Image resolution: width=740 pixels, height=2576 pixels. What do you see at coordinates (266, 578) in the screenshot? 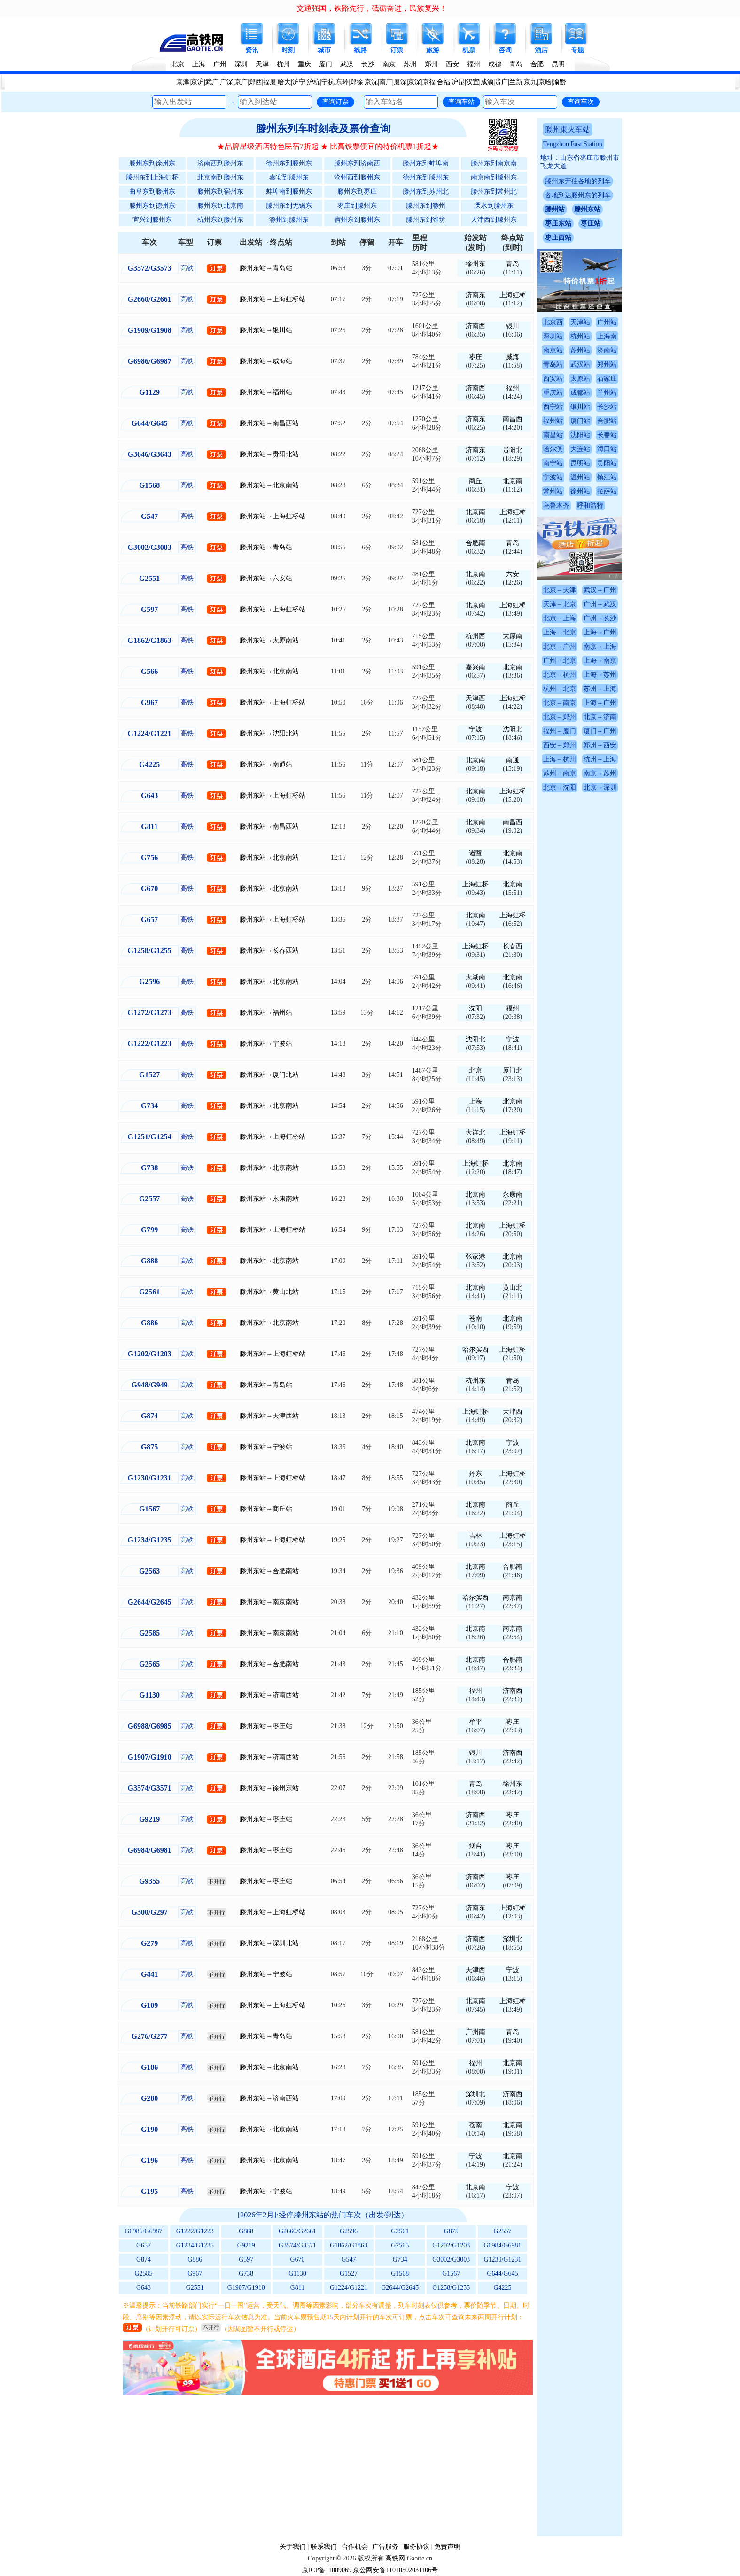
I see `滕州东站→六安站` at bounding box center [266, 578].